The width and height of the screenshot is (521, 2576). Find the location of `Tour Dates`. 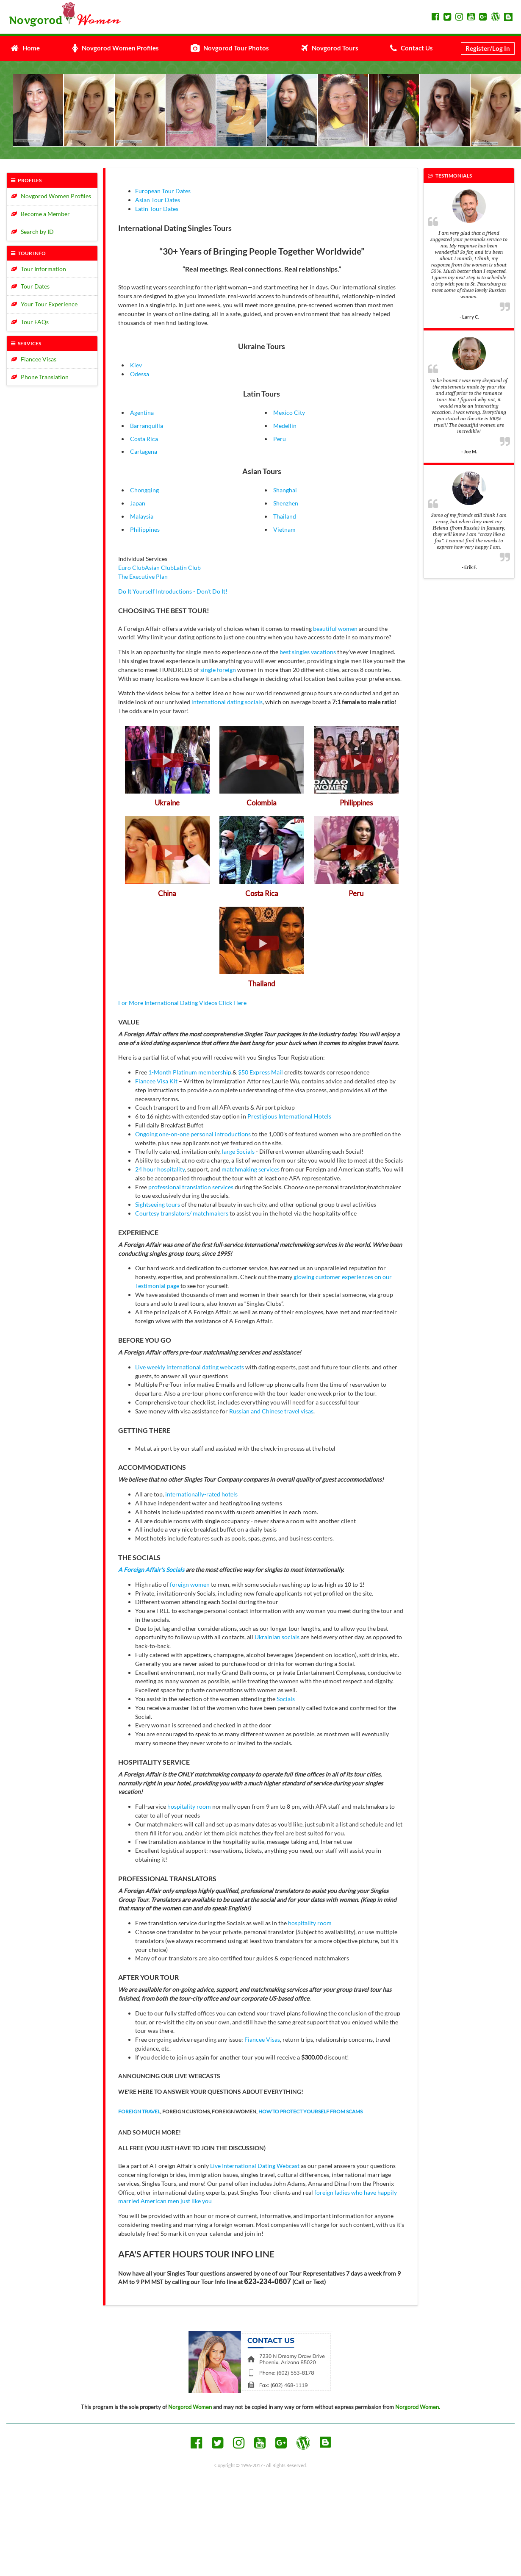

Tour Dates is located at coordinates (30, 286).